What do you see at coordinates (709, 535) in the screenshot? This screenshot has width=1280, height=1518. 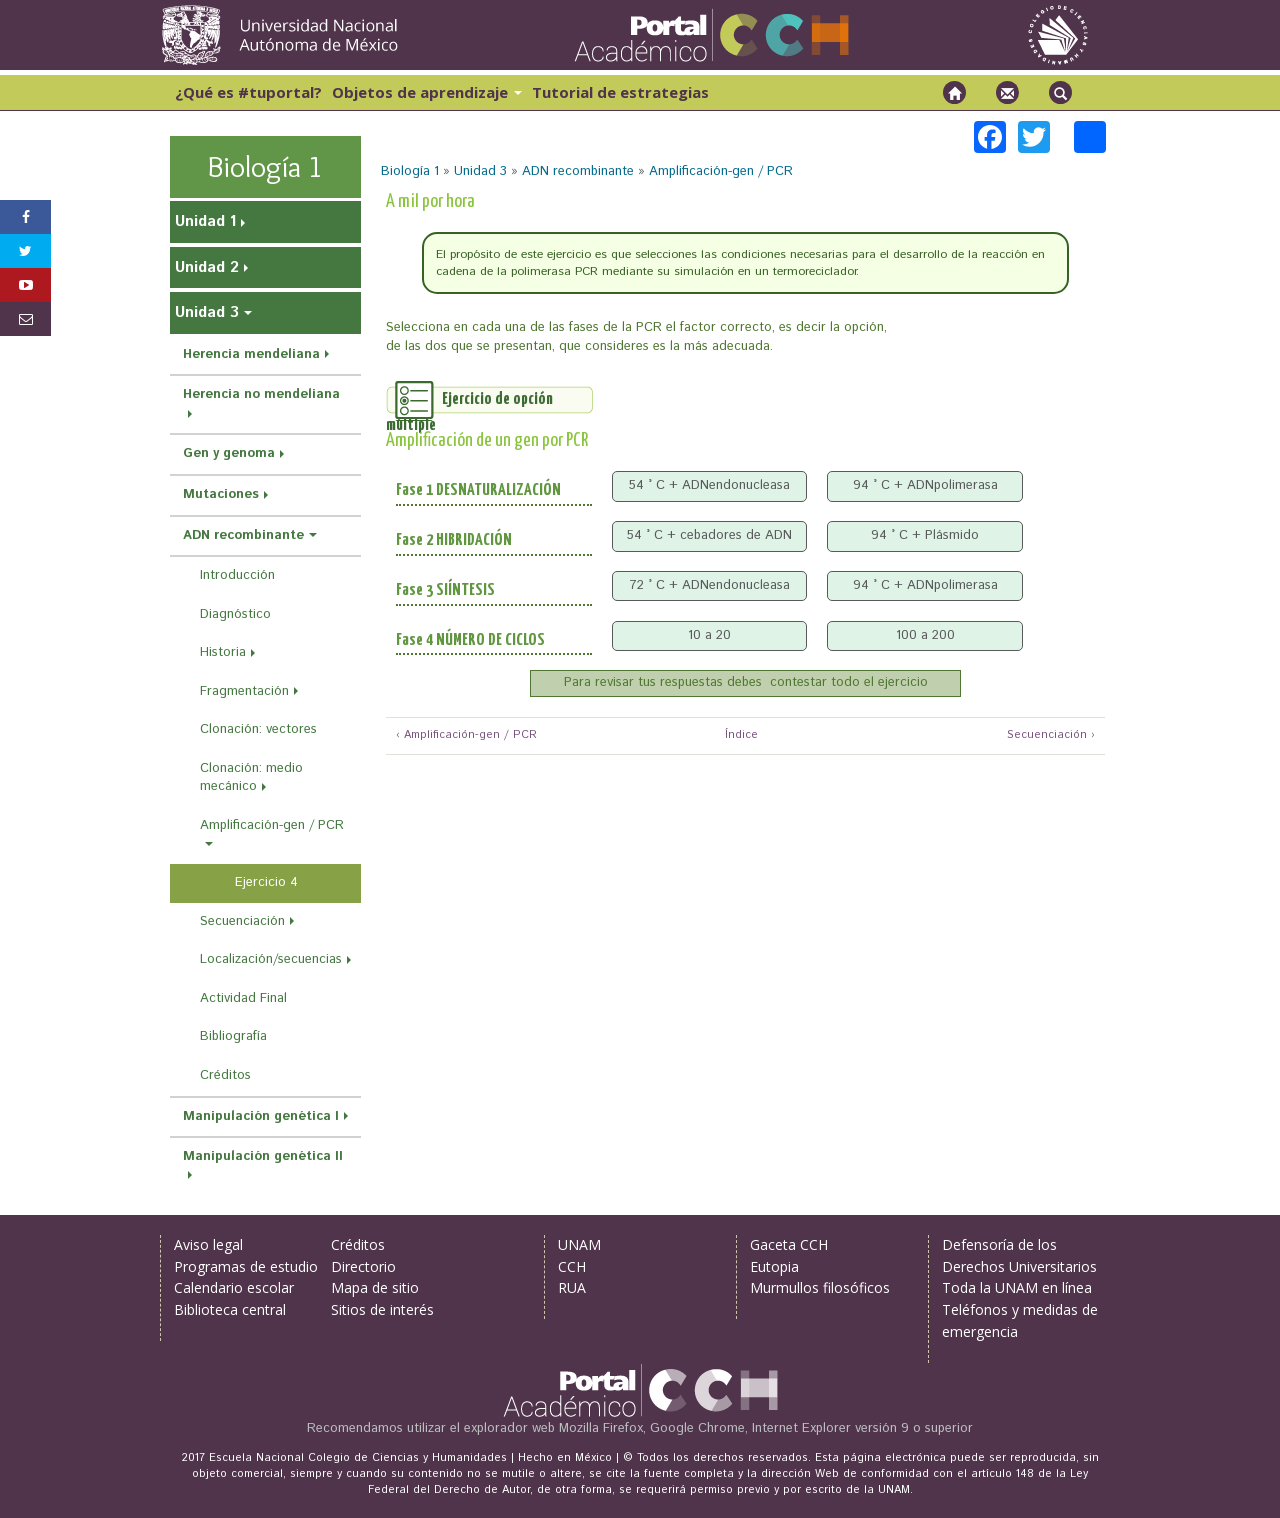 I see `54 ° C + cebadores de ADN` at bounding box center [709, 535].